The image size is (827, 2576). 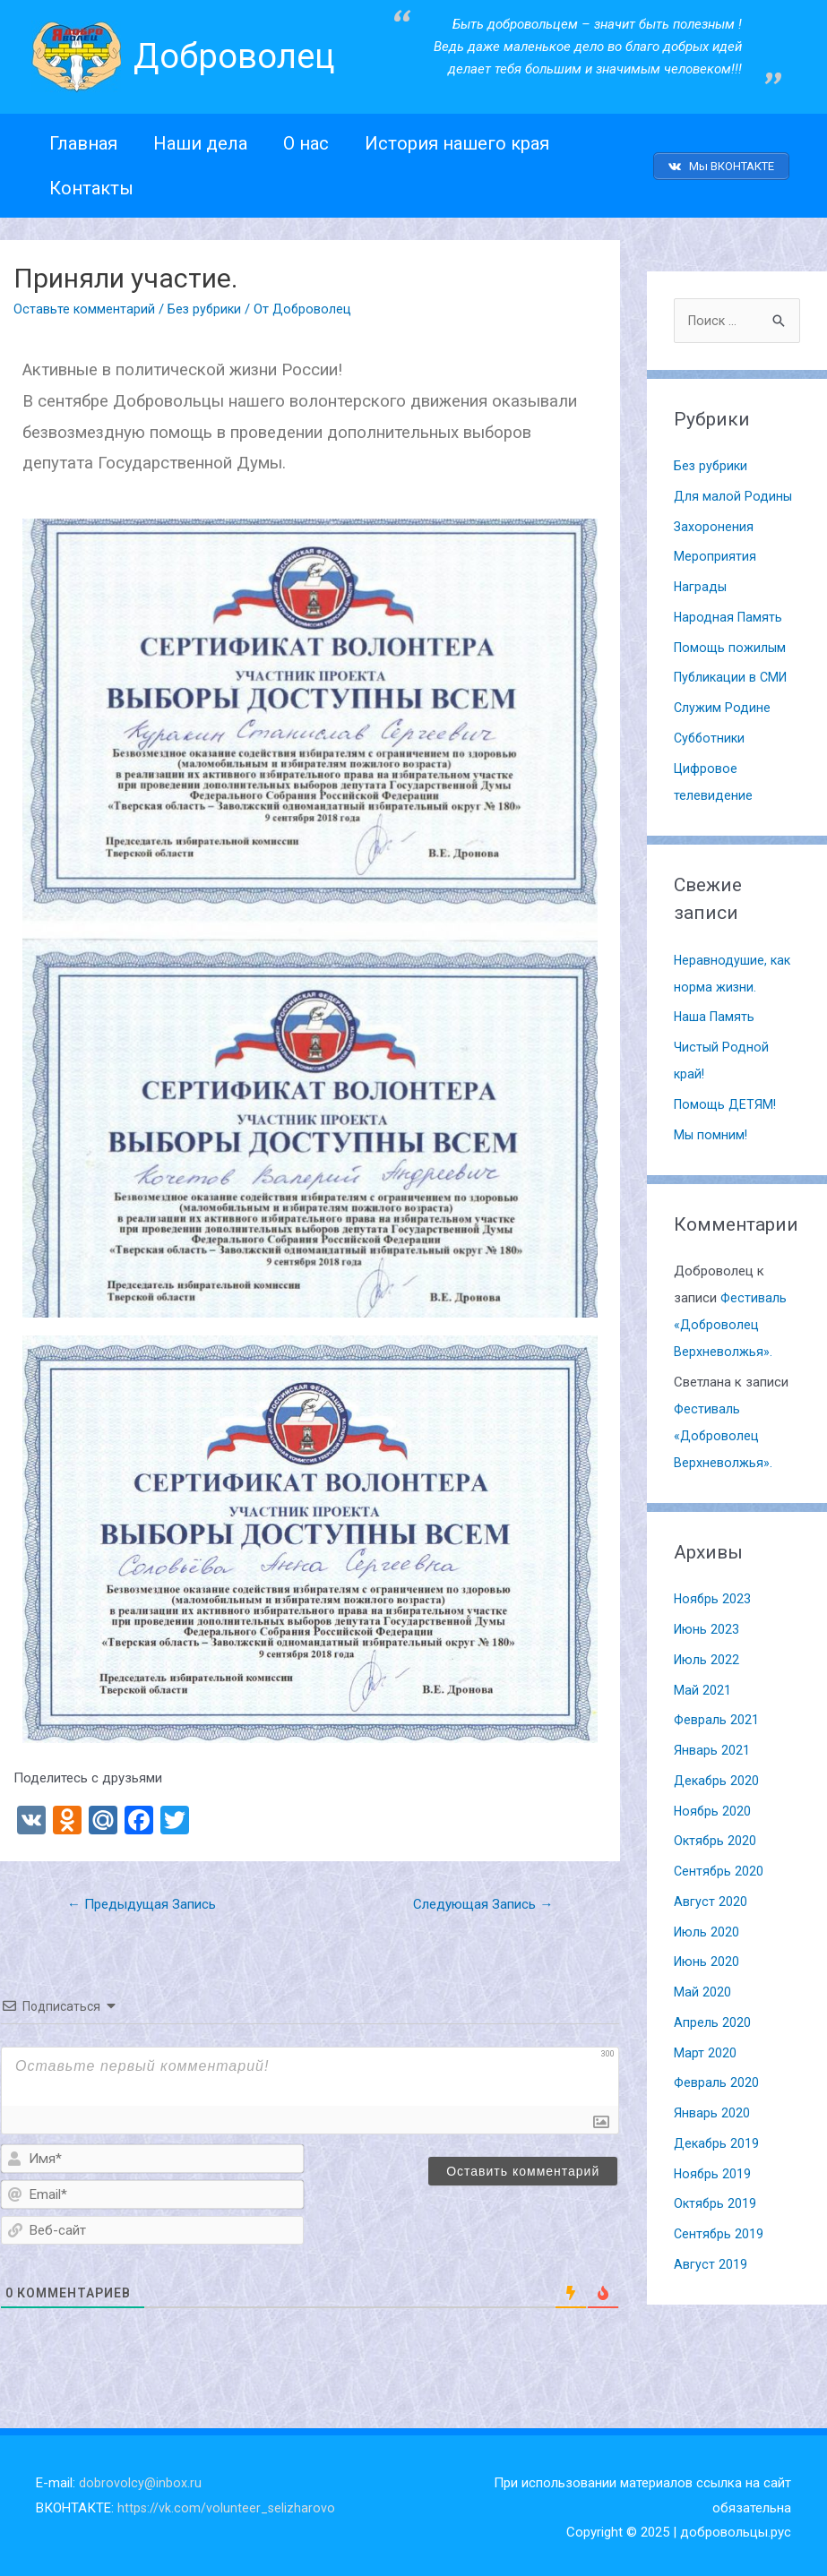 I want to click on Доброволец, so click(x=239, y=56).